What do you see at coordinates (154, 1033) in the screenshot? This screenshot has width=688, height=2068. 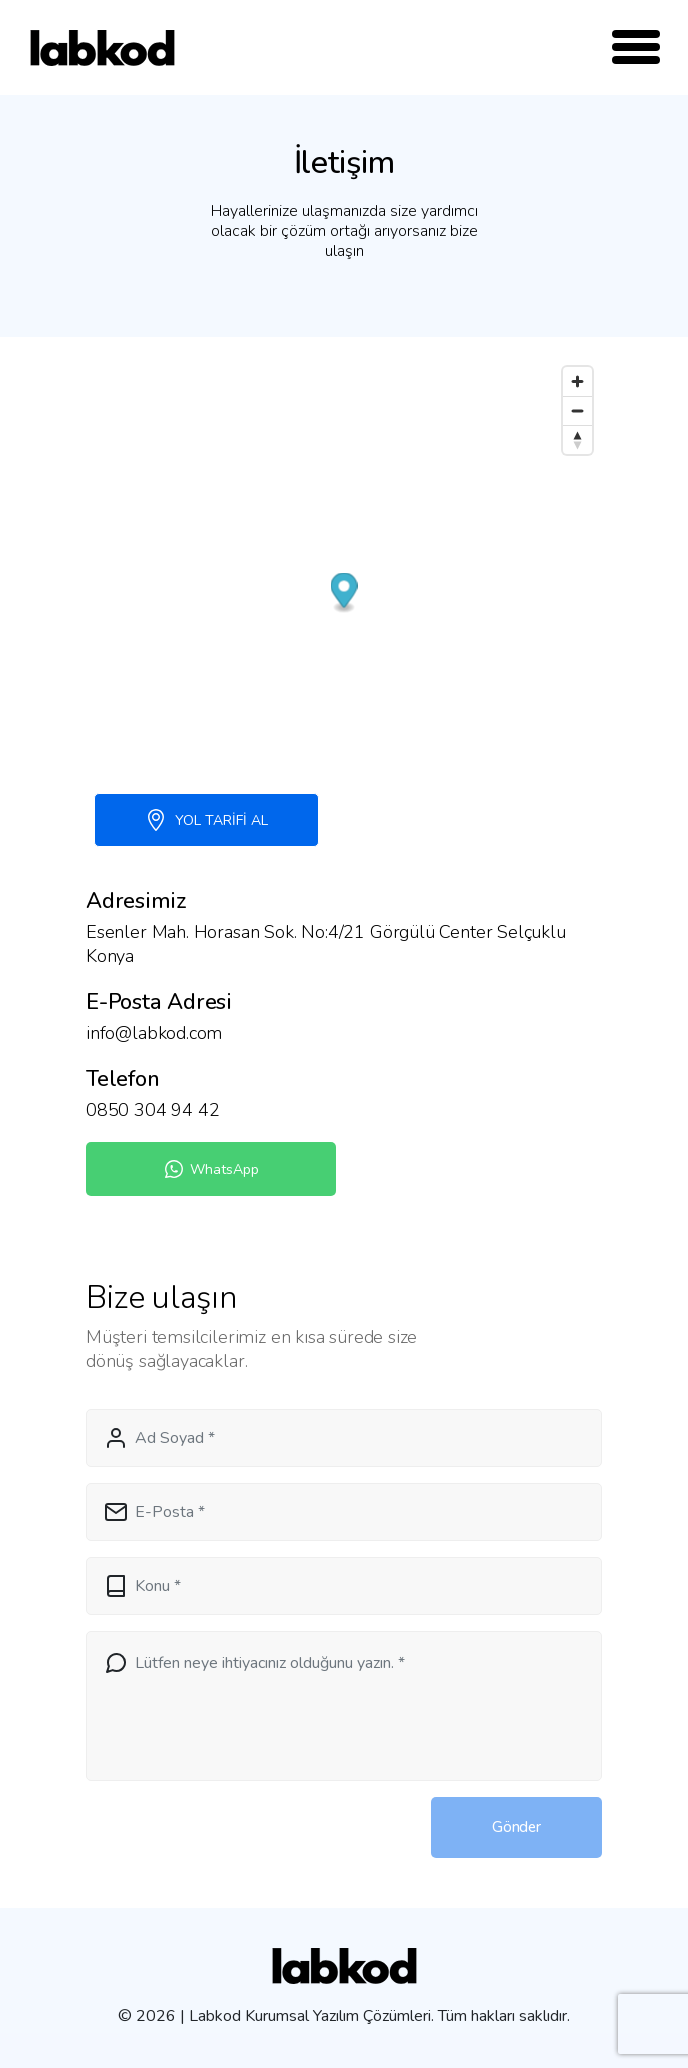 I see `info@labkod.com` at bounding box center [154, 1033].